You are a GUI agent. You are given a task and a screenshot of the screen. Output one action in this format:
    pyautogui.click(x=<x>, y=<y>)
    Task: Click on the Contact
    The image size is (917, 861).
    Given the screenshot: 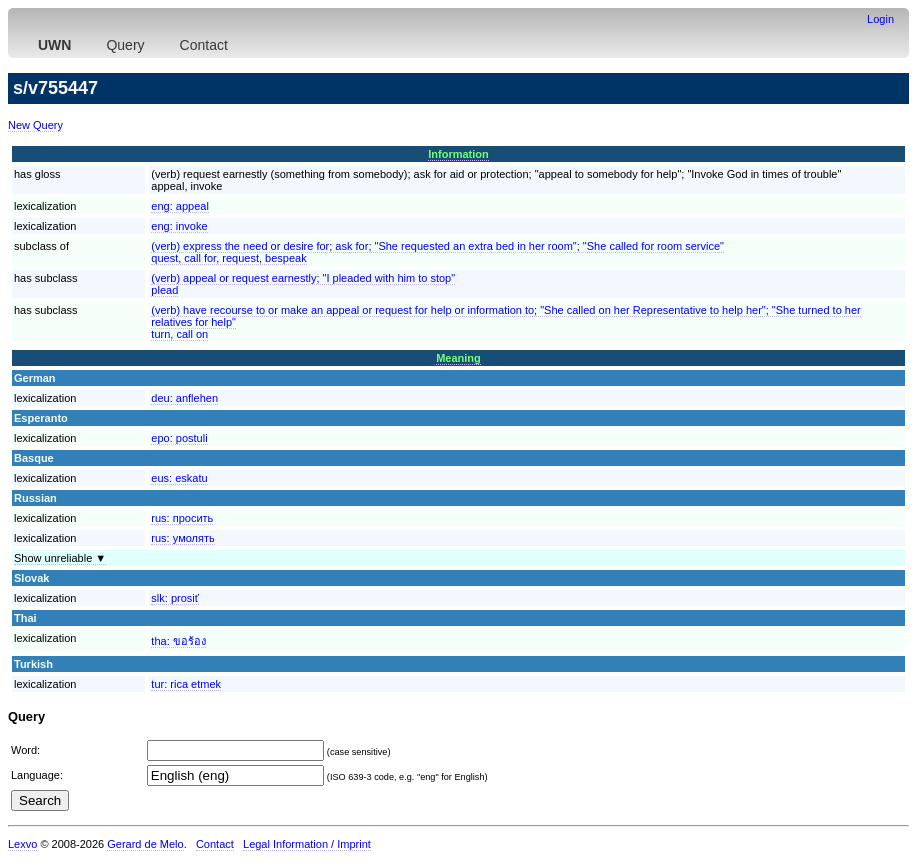 What is the action you would take?
    pyautogui.click(x=204, y=45)
    